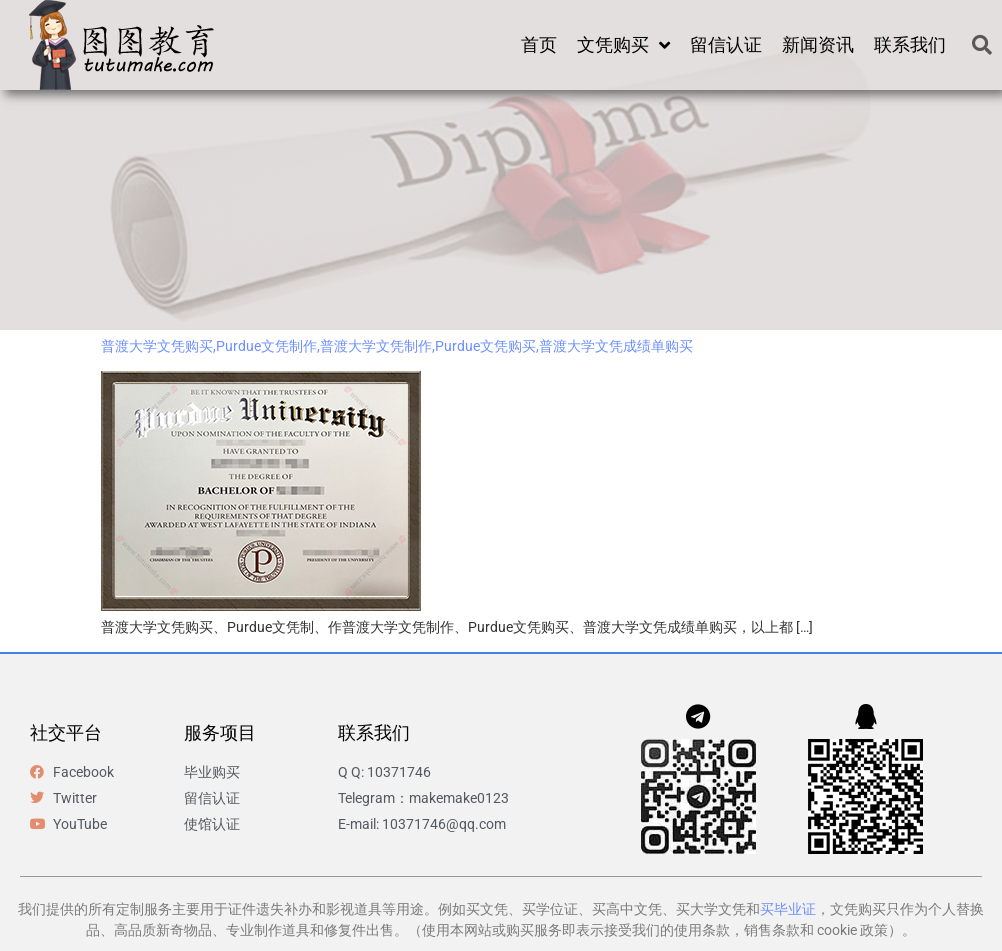 This screenshot has height=951, width=1002. What do you see at coordinates (788, 909) in the screenshot?
I see `买毕业证` at bounding box center [788, 909].